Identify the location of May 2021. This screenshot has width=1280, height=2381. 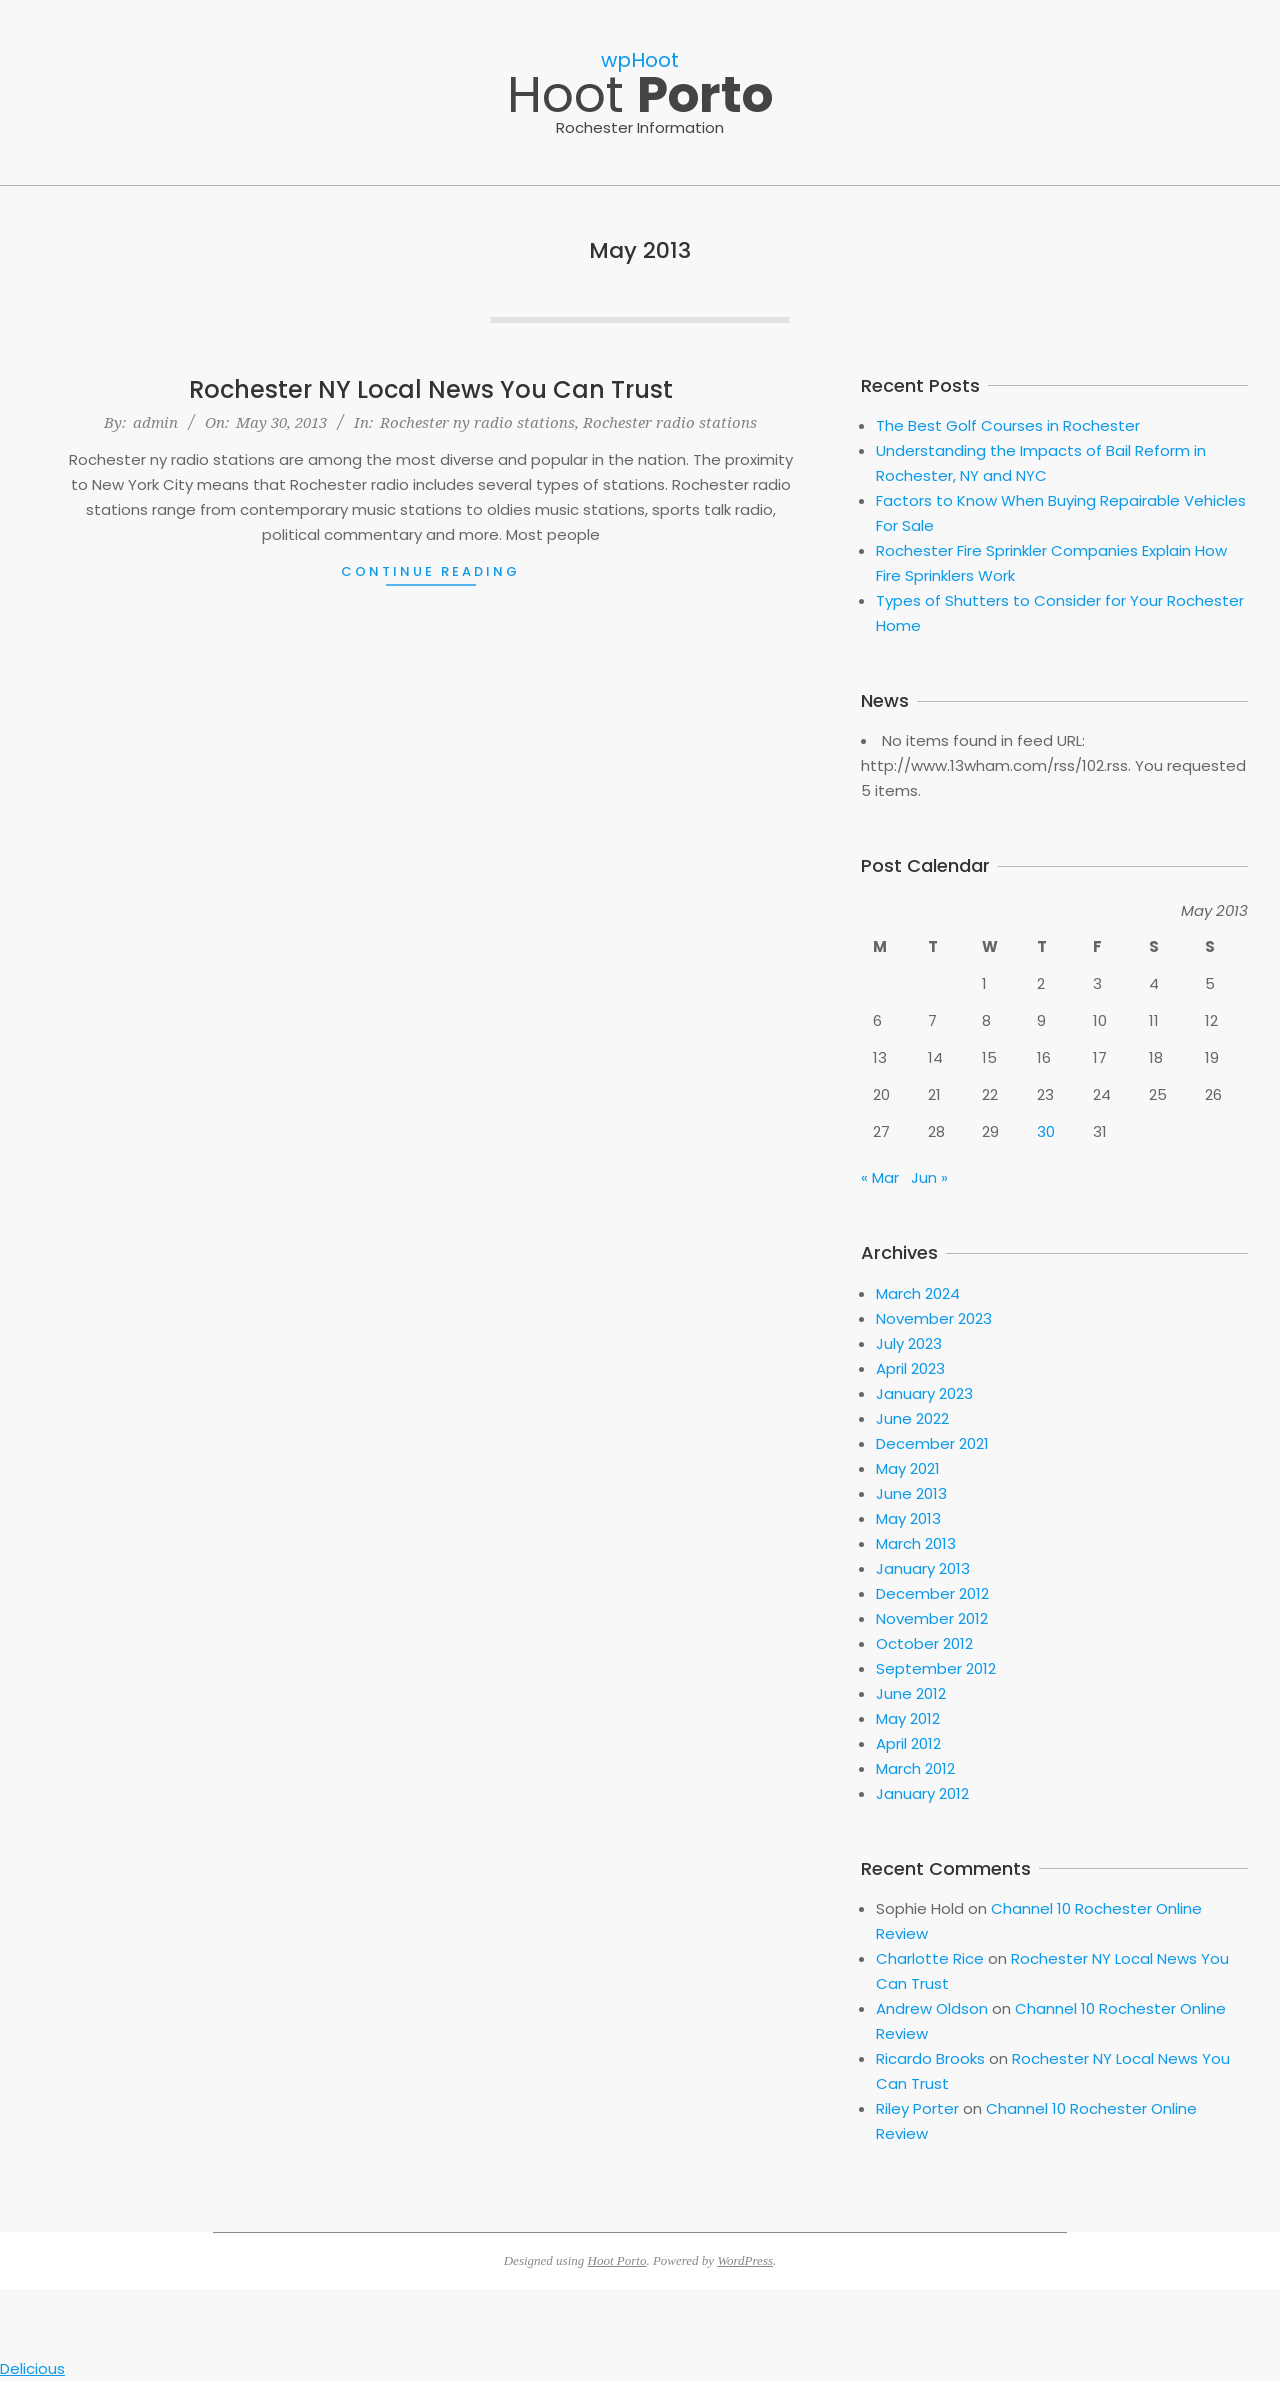
(908, 1468).